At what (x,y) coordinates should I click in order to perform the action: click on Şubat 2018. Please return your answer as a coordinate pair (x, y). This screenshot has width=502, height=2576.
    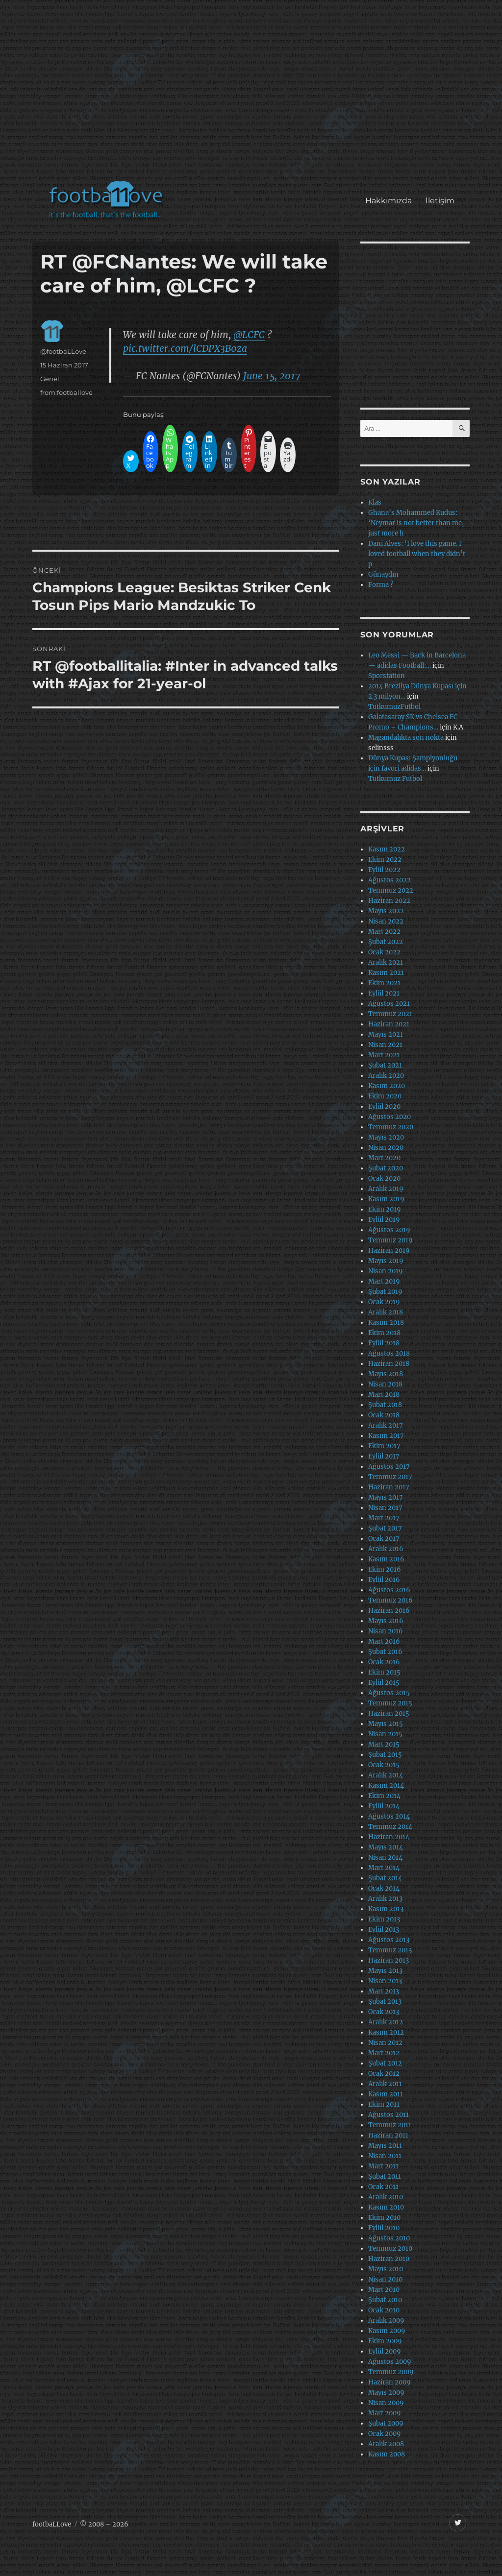
    Looking at the image, I should click on (385, 1405).